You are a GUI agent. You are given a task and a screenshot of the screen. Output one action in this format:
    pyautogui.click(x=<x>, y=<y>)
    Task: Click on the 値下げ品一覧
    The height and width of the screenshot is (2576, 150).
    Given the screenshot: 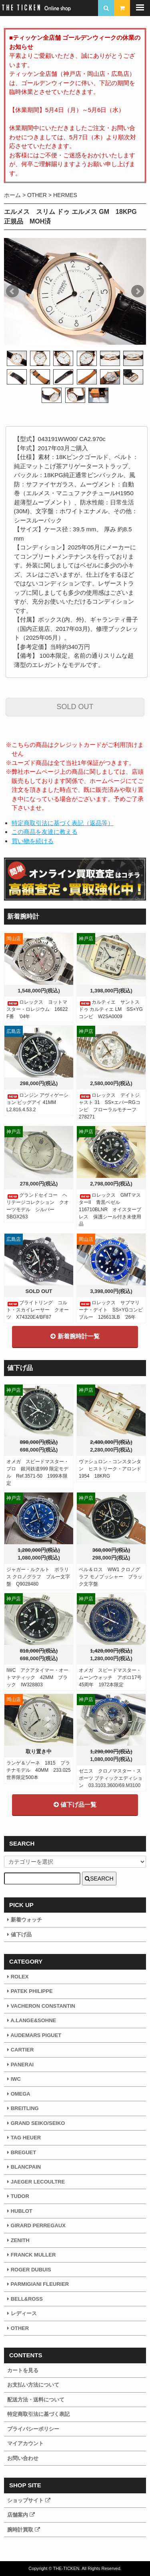 What is the action you would take?
    pyautogui.click(x=75, y=1804)
    